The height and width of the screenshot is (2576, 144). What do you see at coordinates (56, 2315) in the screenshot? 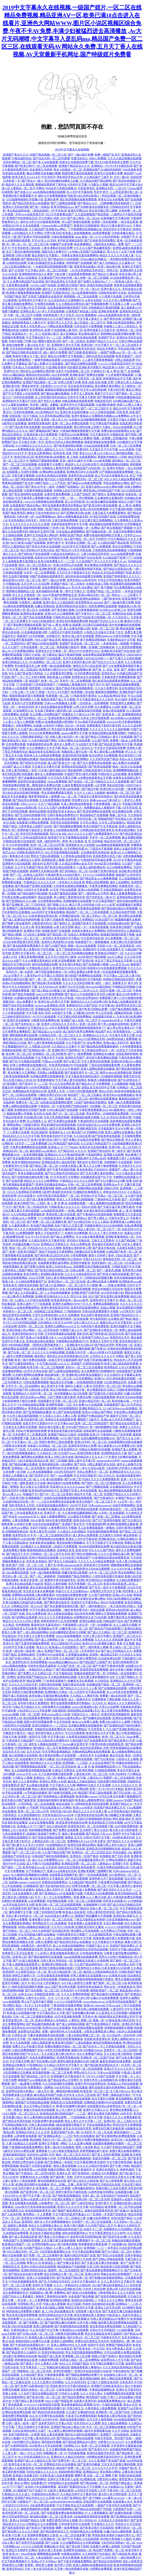
I see `亚洲日韩精品综合中文字幕` at bounding box center [56, 2315].